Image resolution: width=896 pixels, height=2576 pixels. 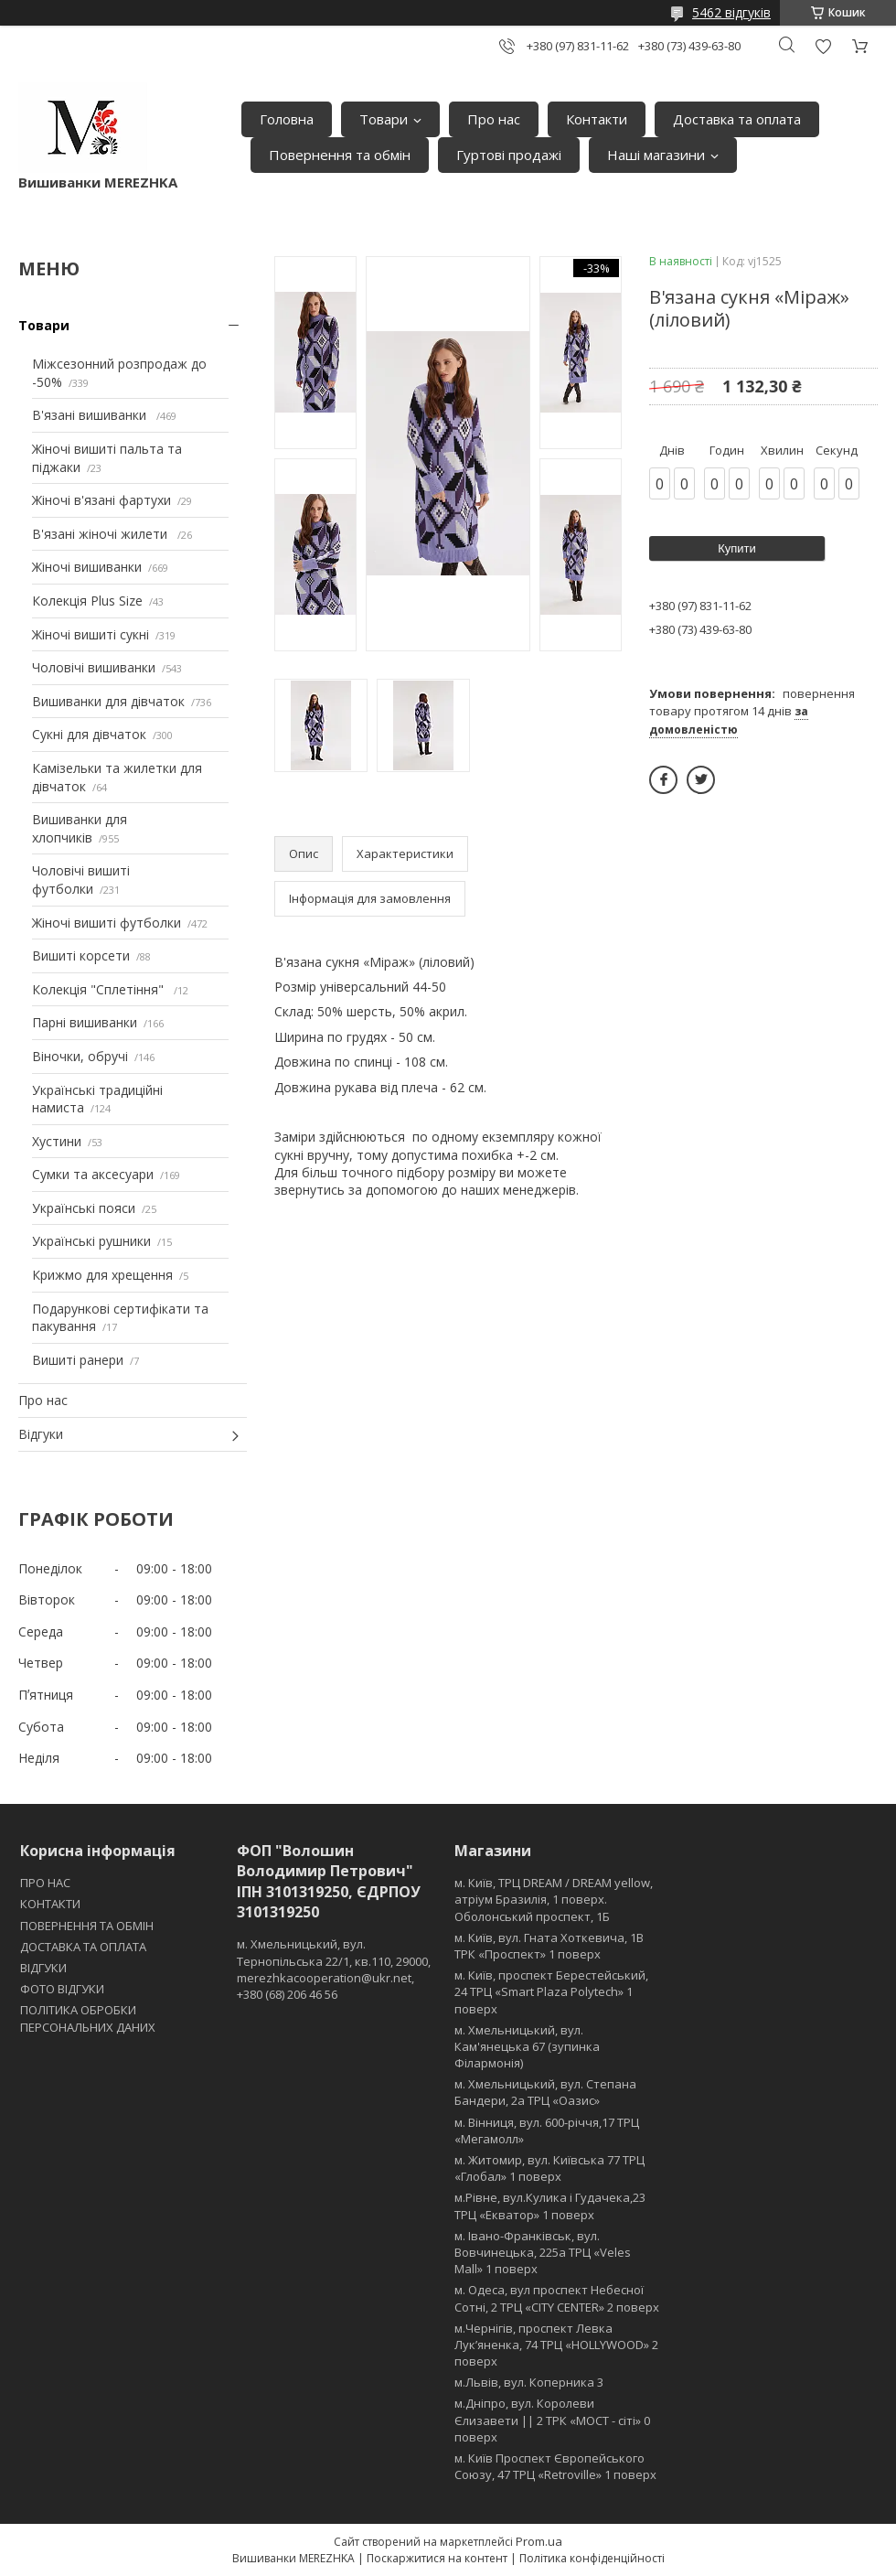 I want to click on Сукні для дівчаток, so click(x=89, y=734).